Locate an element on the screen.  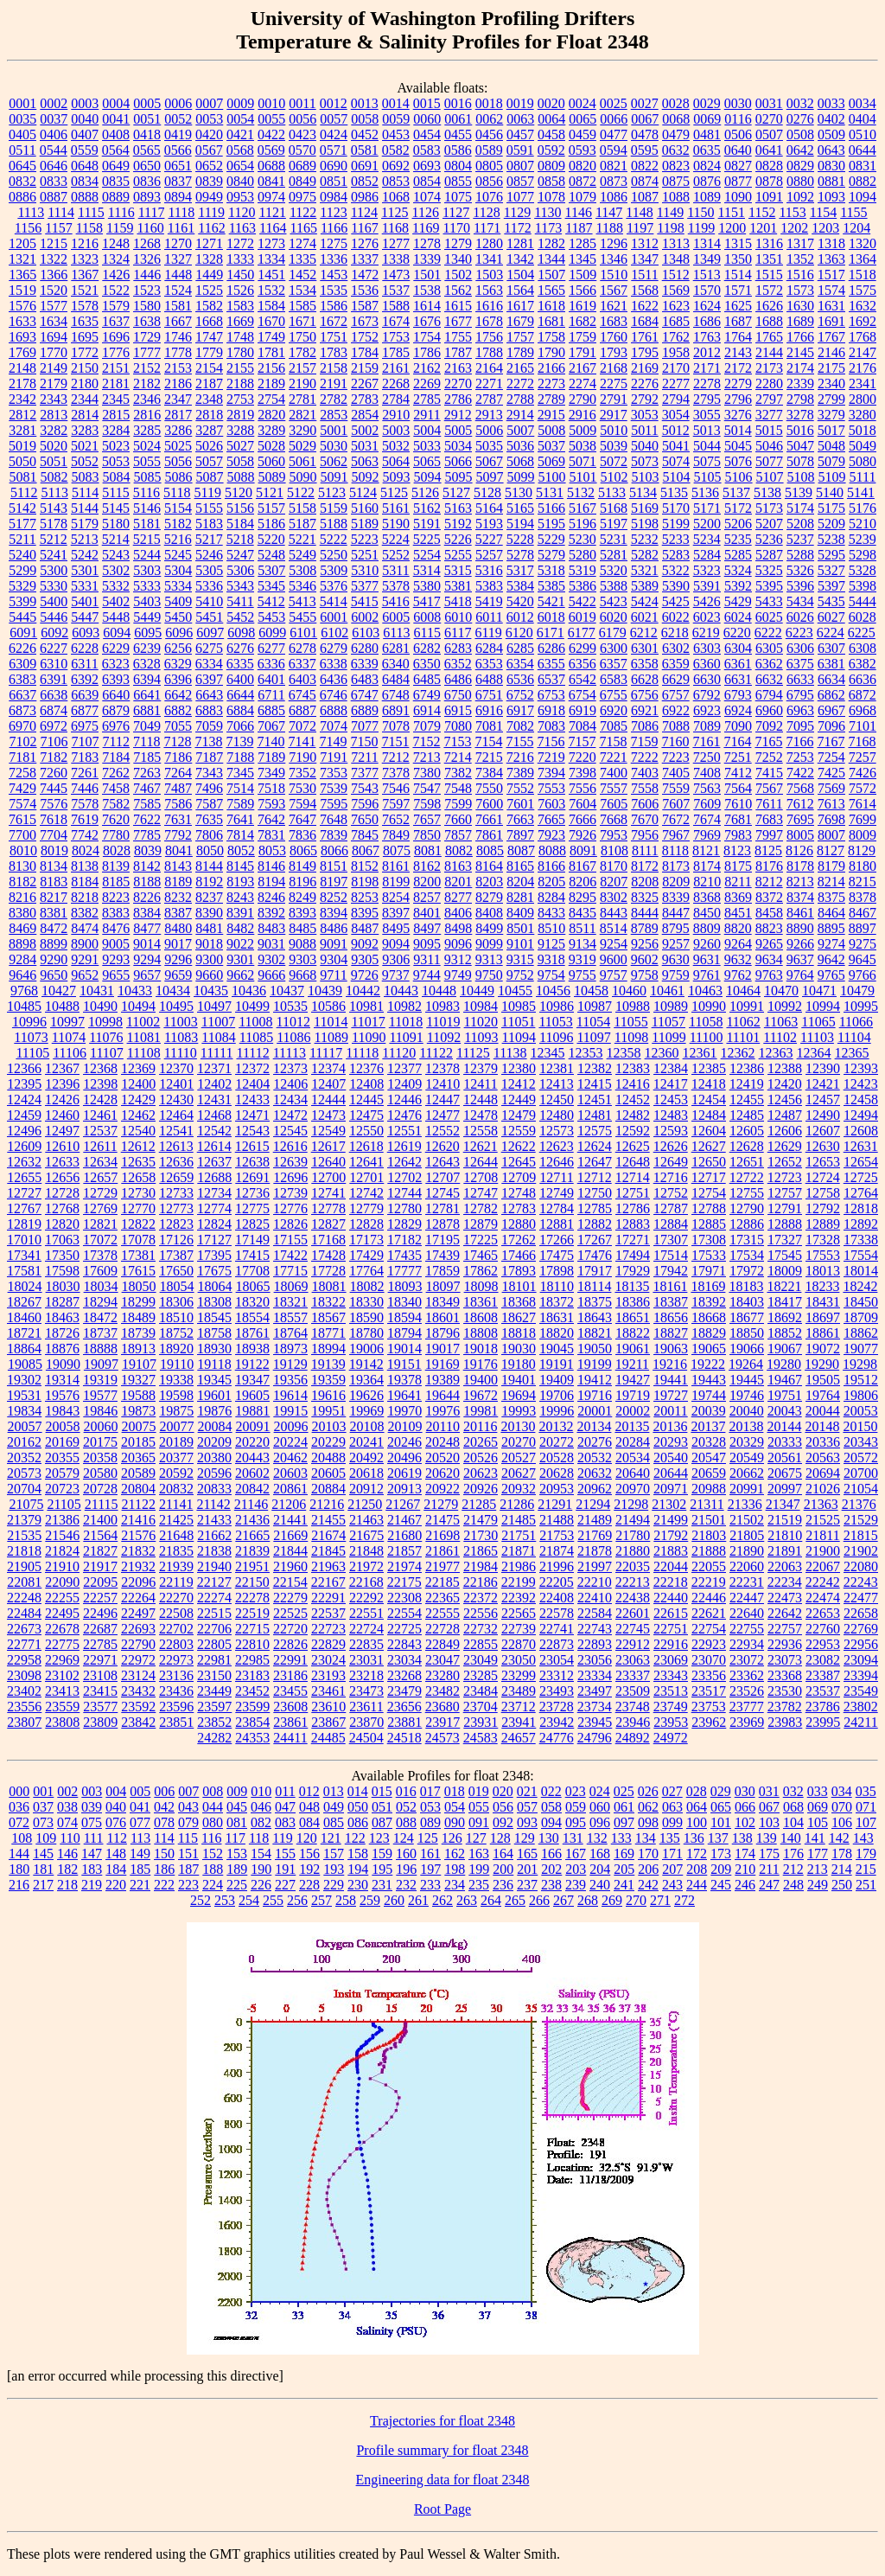
6636 is located at coordinates (862, 679).